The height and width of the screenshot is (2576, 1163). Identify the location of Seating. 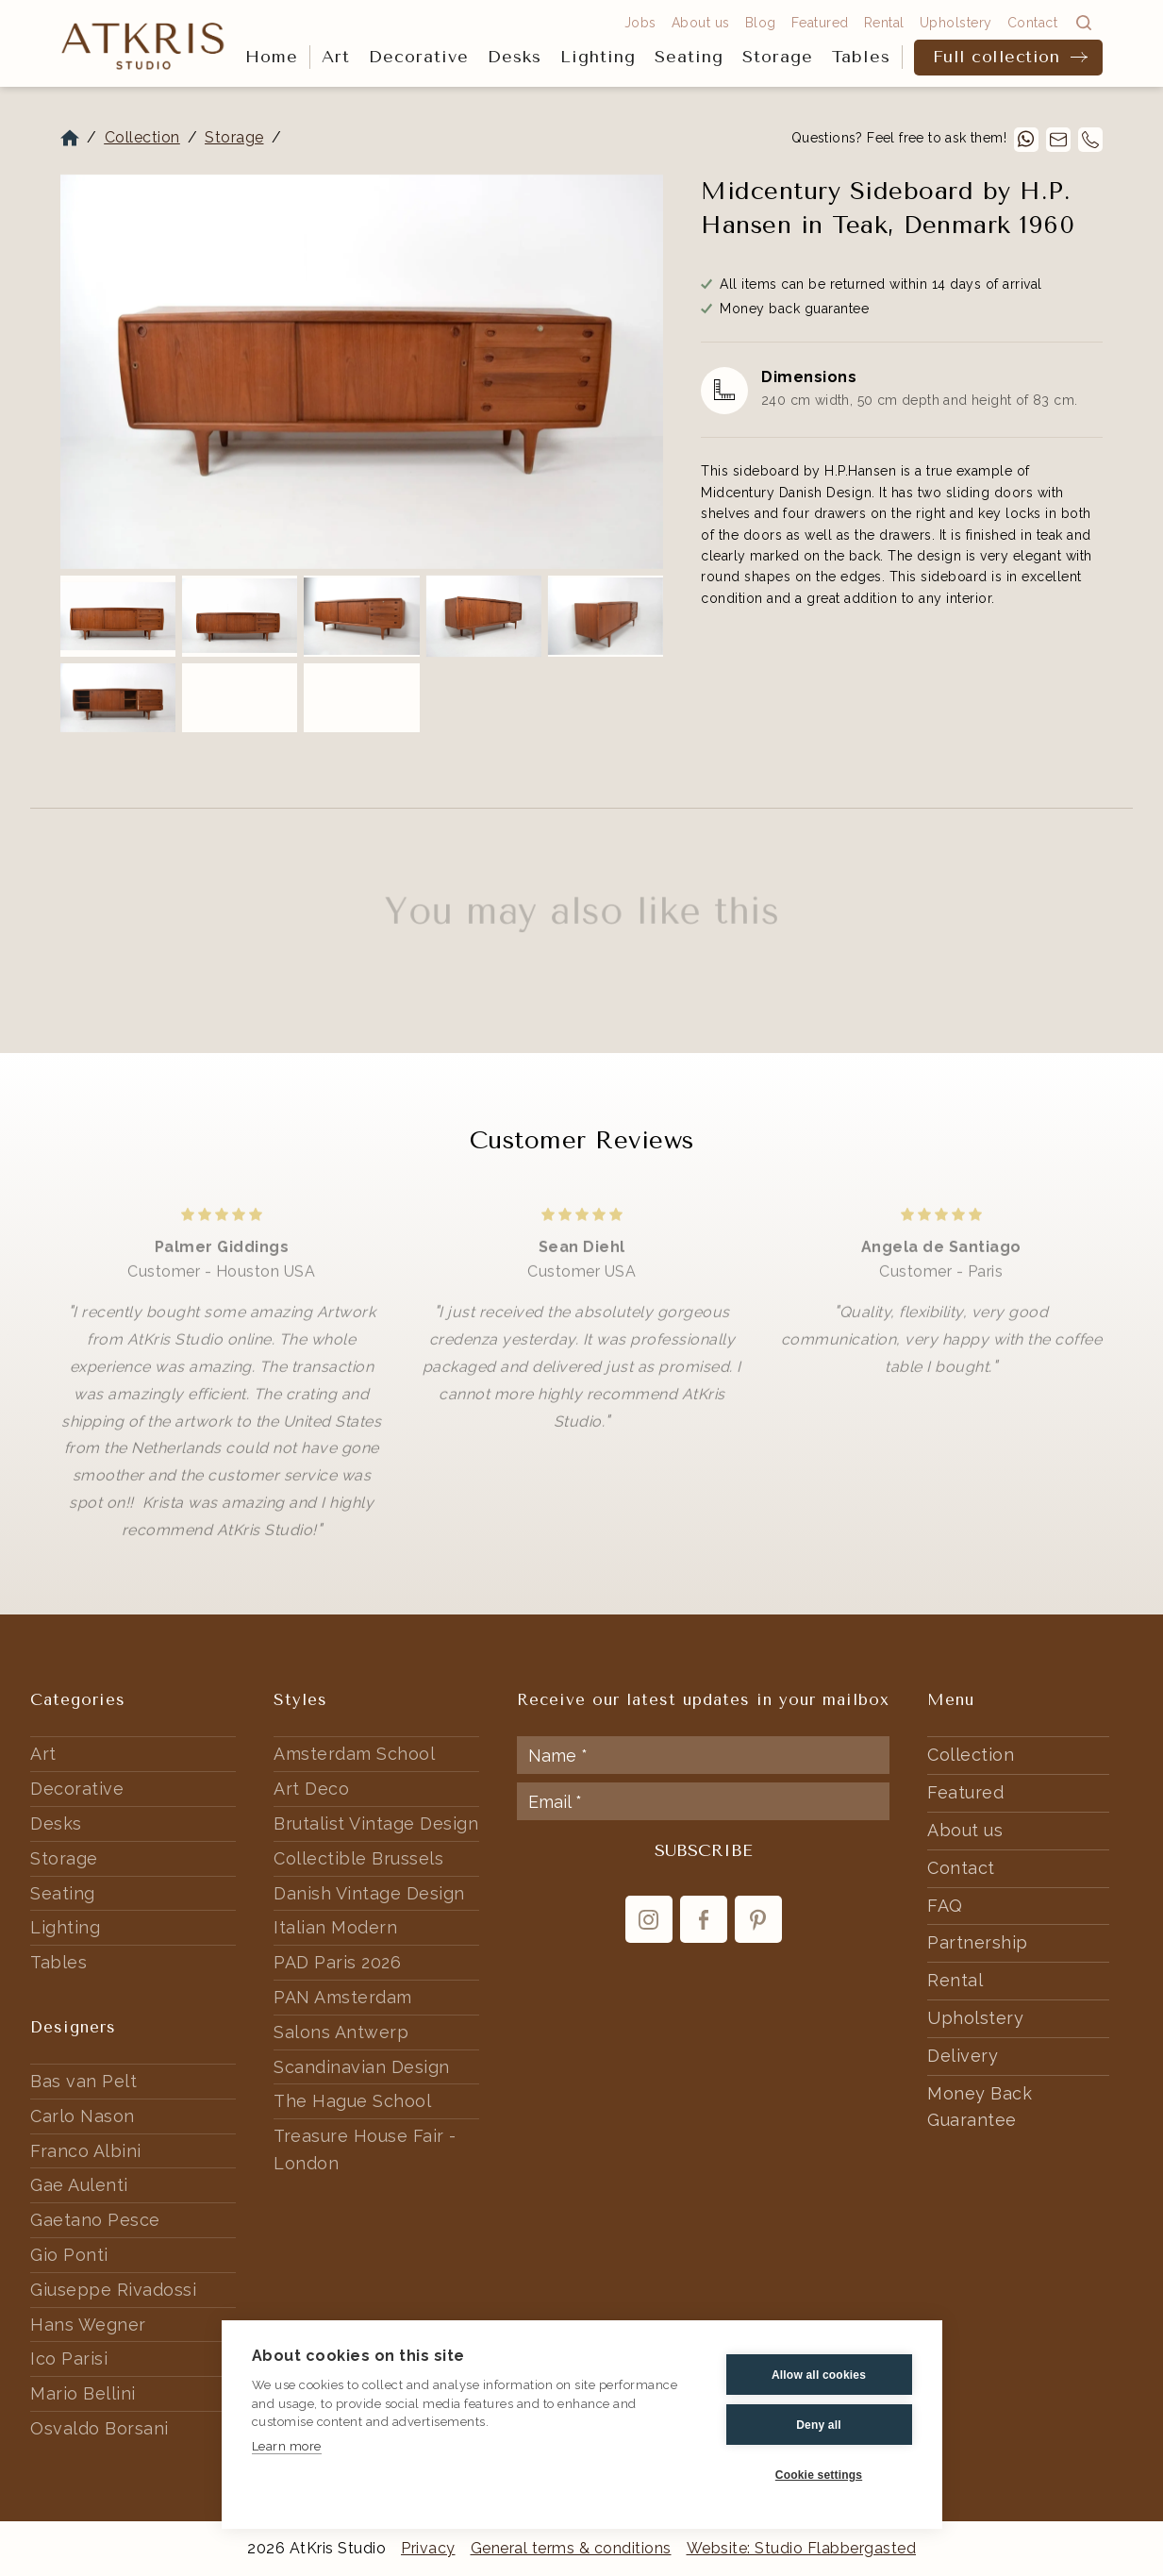
(689, 56).